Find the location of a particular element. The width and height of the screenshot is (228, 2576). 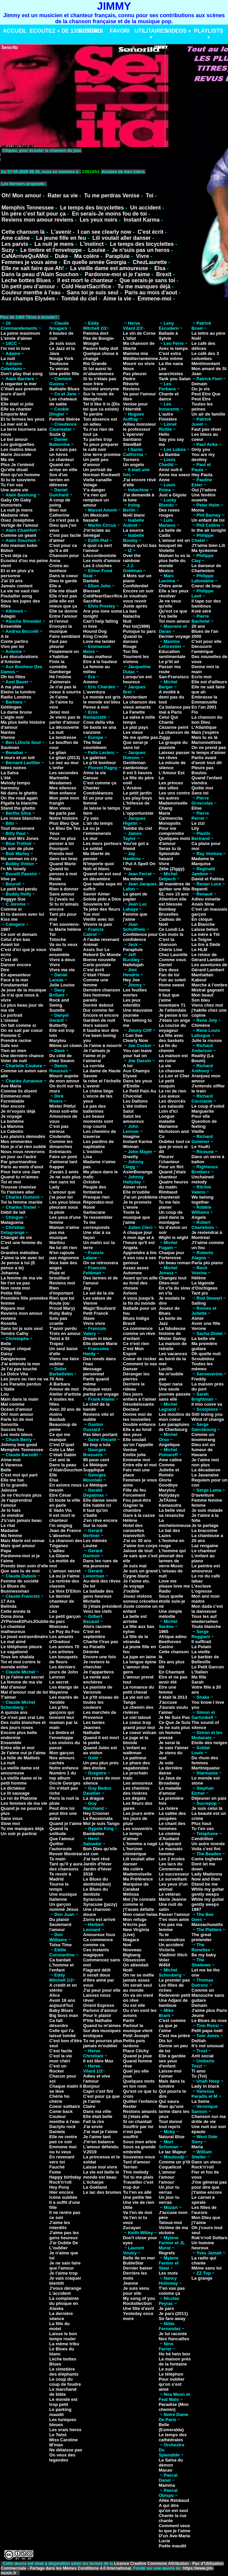

La braconne is located at coordinates (205, 1530).